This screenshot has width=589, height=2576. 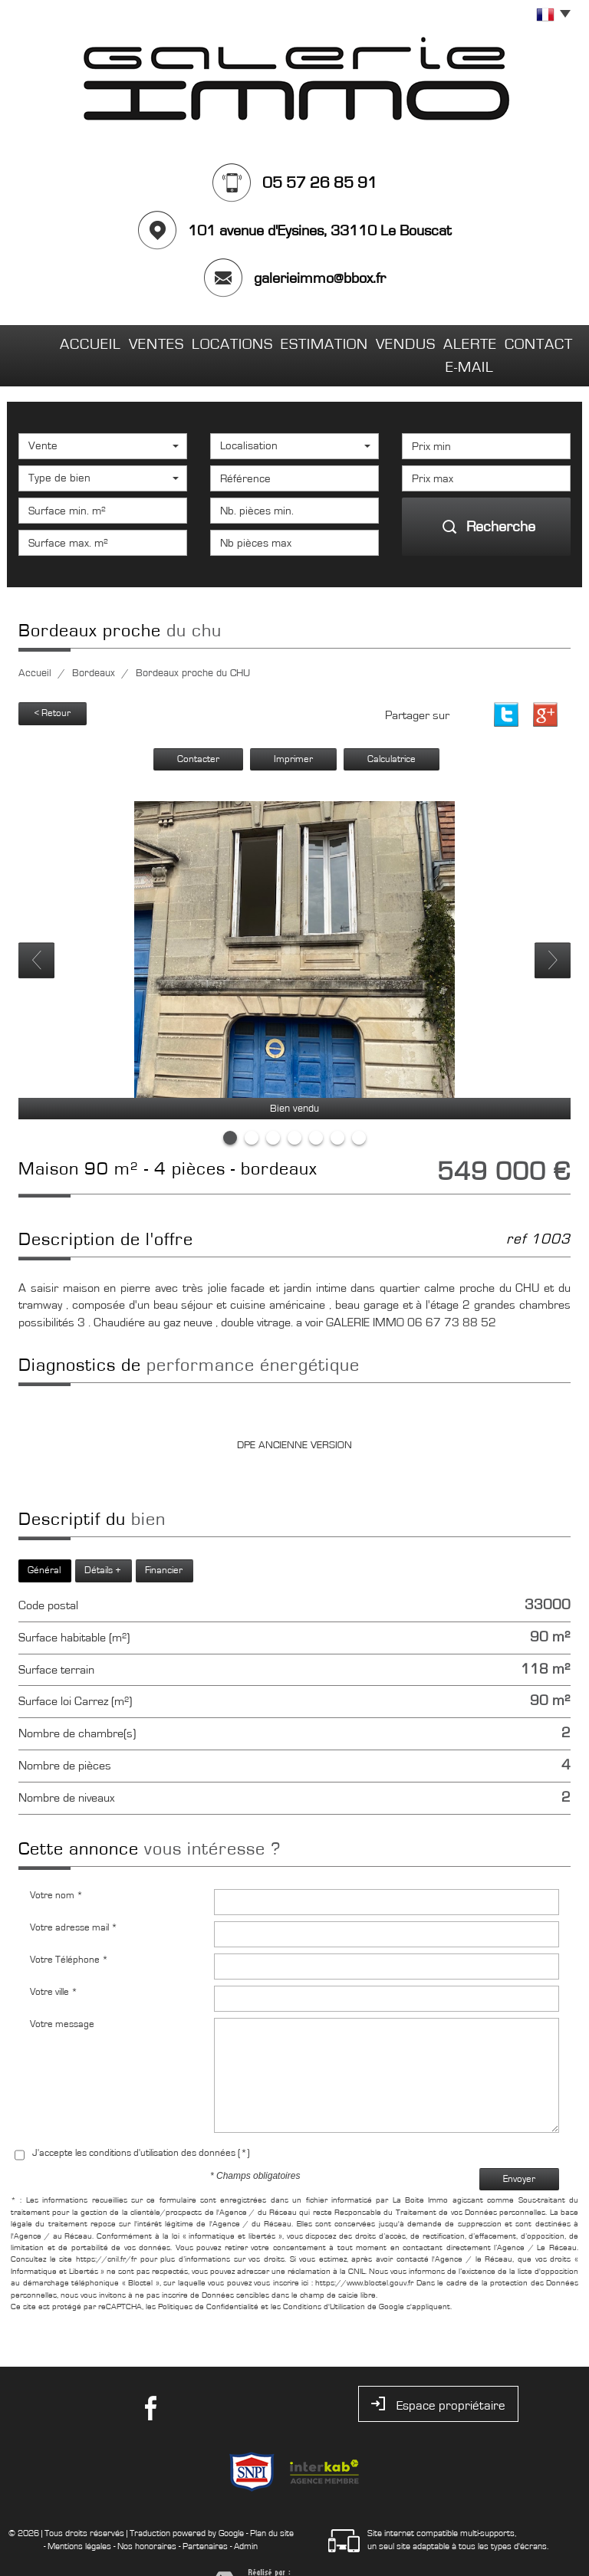 What do you see at coordinates (445, 340) in the screenshot?
I see `Alerte E-mail` at bounding box center [445, 340].